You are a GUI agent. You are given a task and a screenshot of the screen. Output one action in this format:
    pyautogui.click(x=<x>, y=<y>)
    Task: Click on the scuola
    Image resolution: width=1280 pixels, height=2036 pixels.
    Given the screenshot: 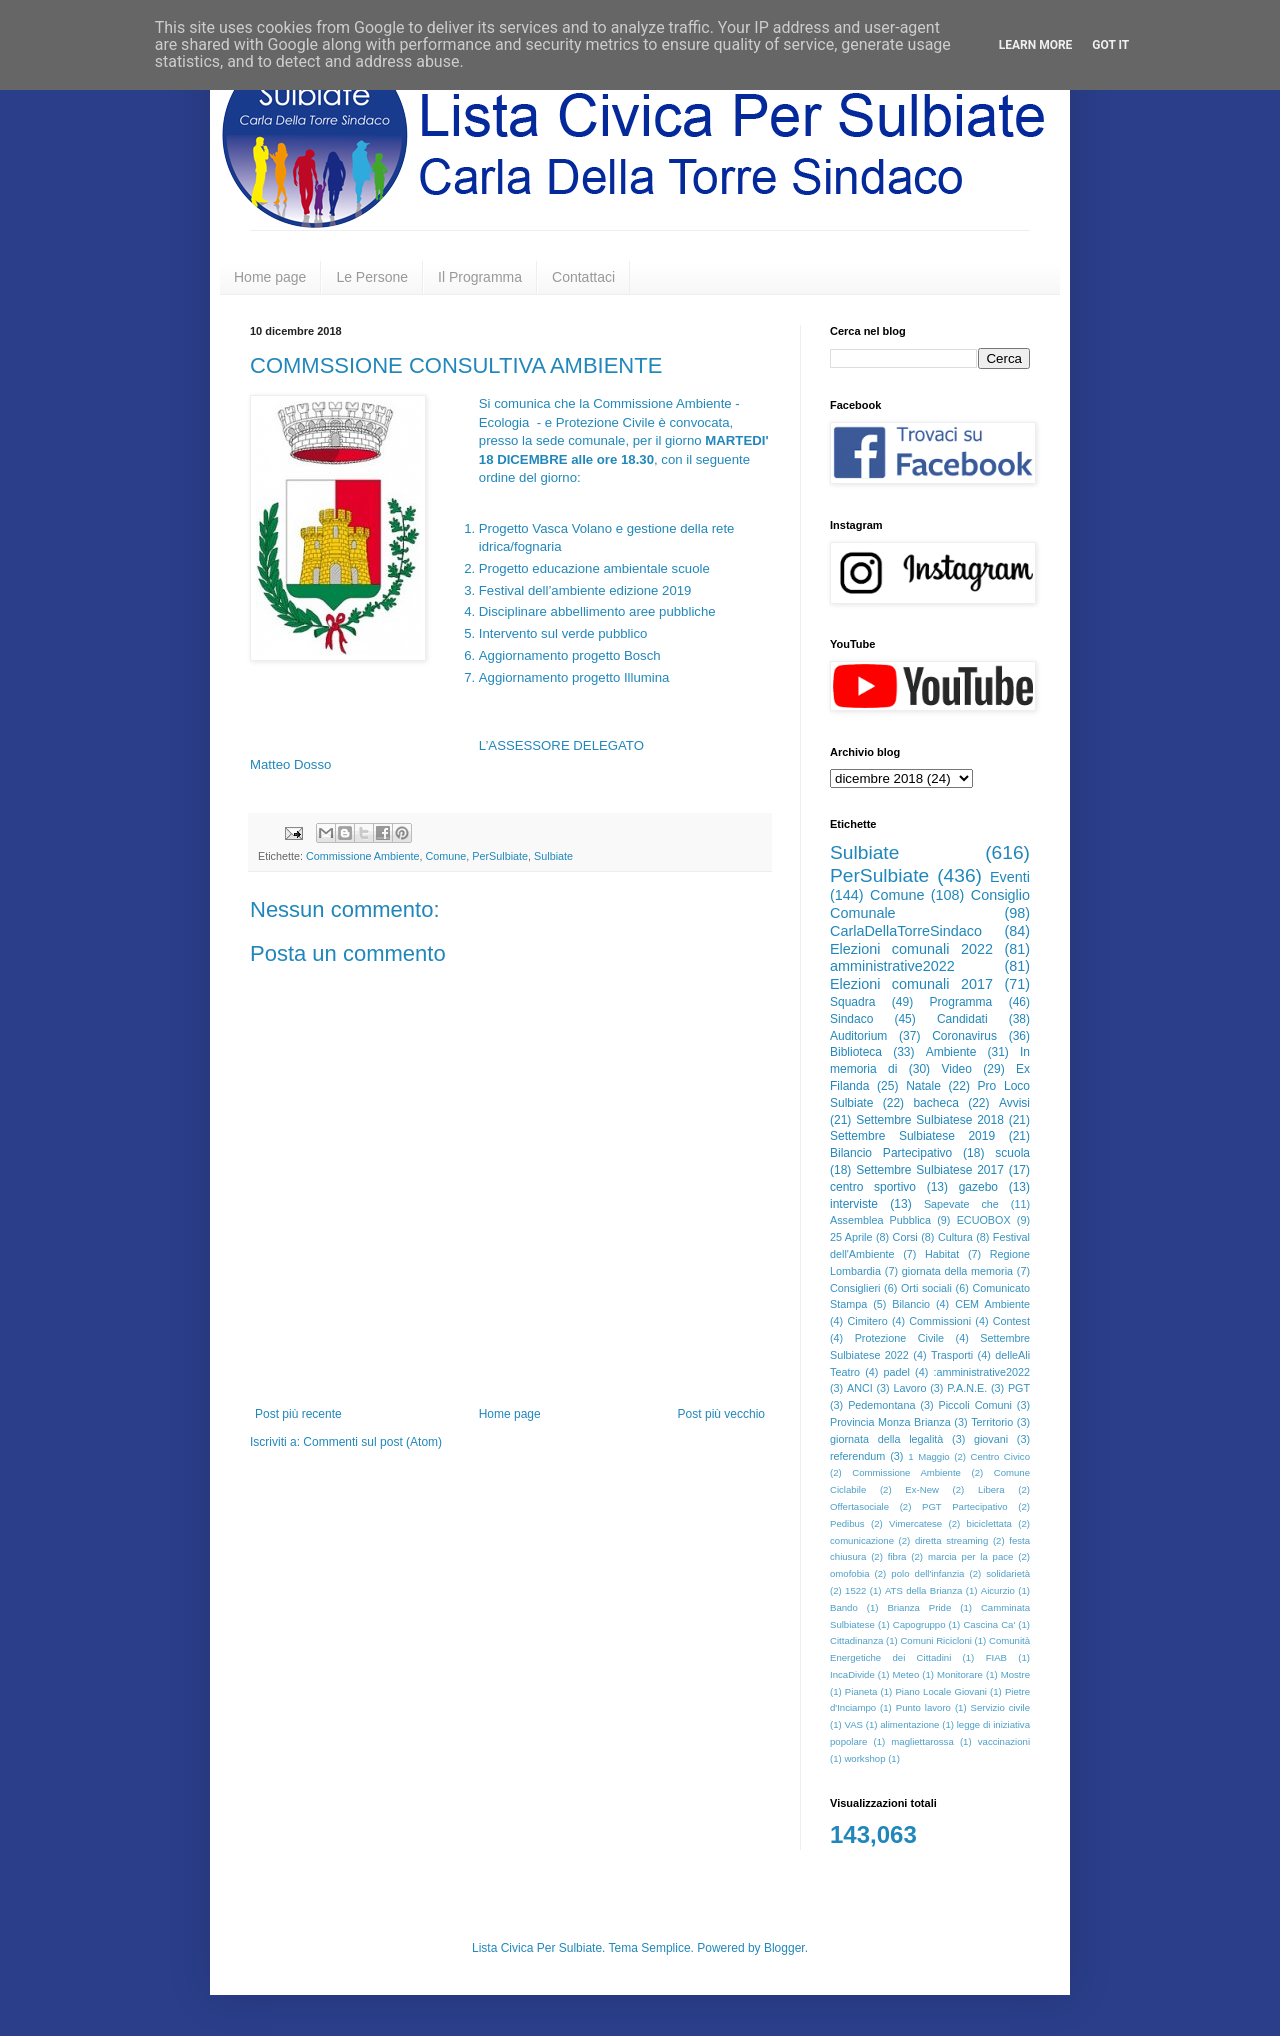 What is the action you would take?
    pyautogui.click(x=1012, y=1153)
    